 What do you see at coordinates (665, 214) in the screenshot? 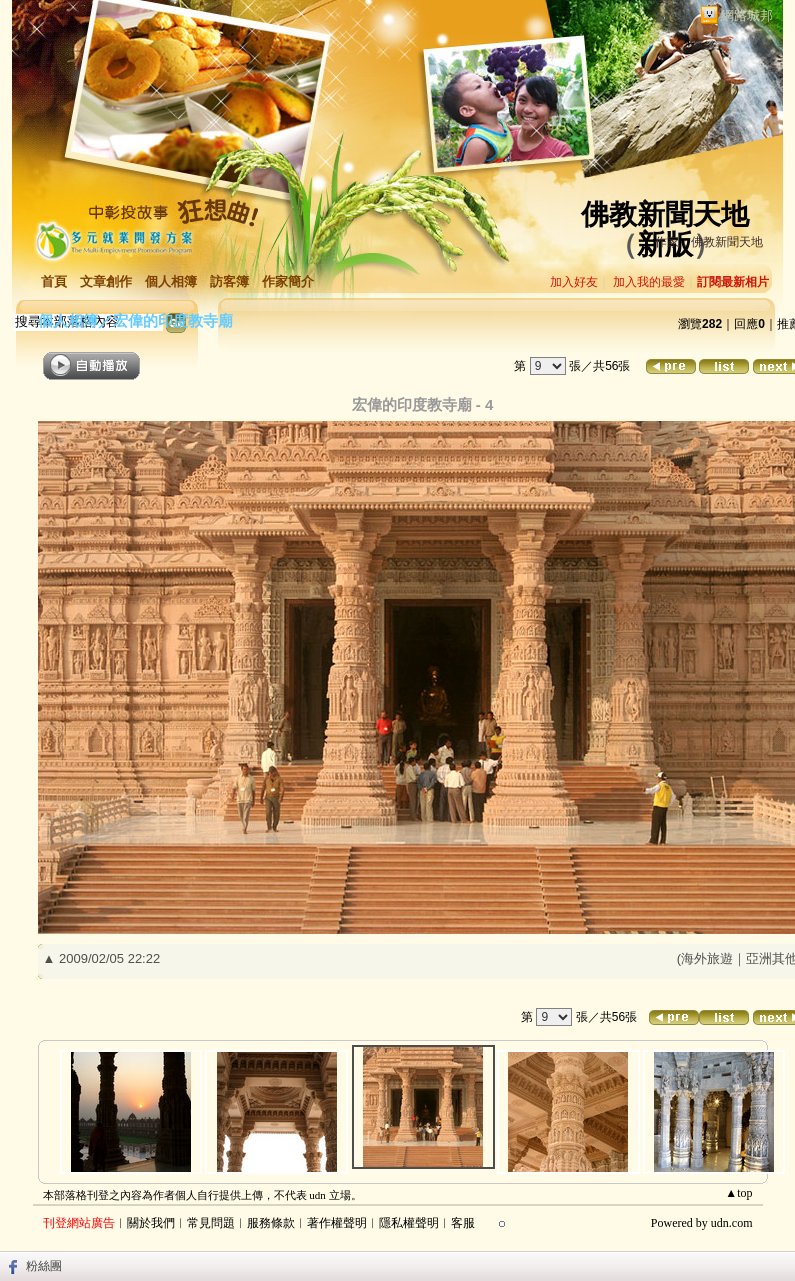
I see `佛教新聞天地` at bounding box center [665, 214].